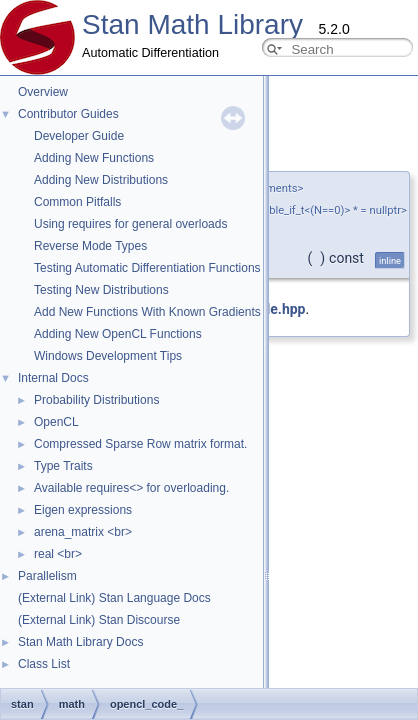  I want to click on (External Link) Stan Language Docs, so click(114, 598).